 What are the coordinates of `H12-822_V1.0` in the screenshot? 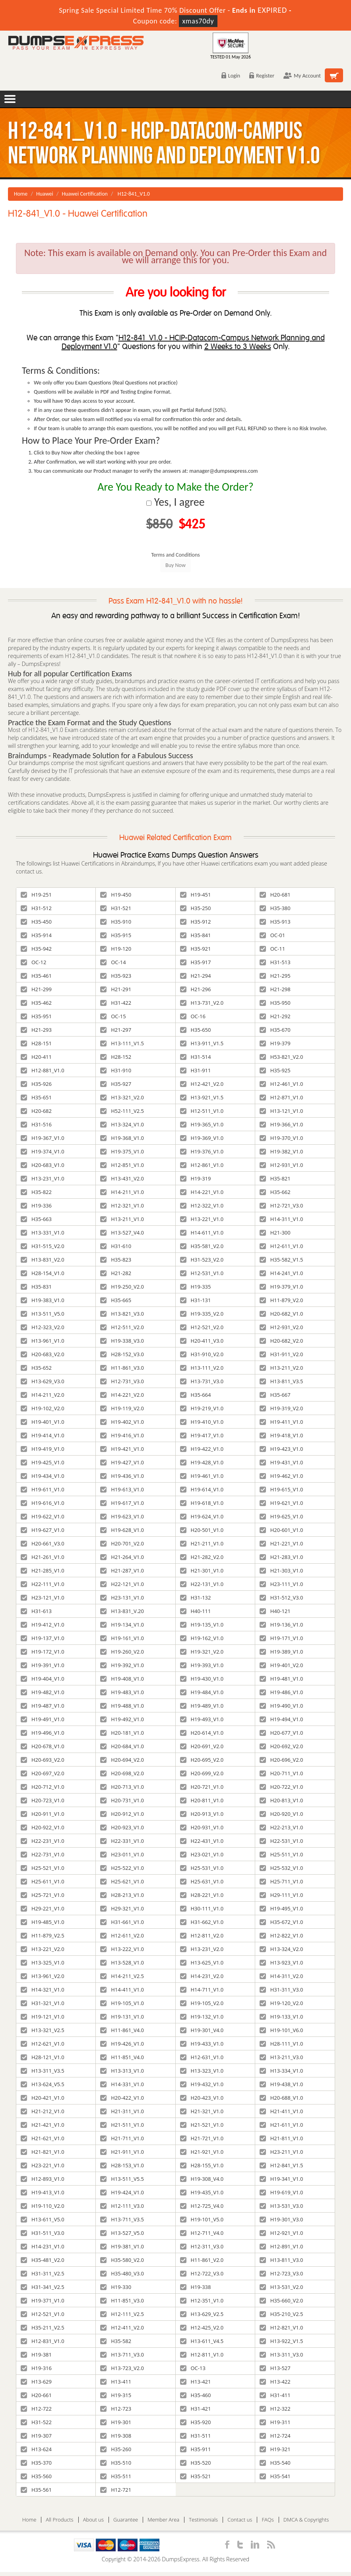 It's located at (281, 1935).